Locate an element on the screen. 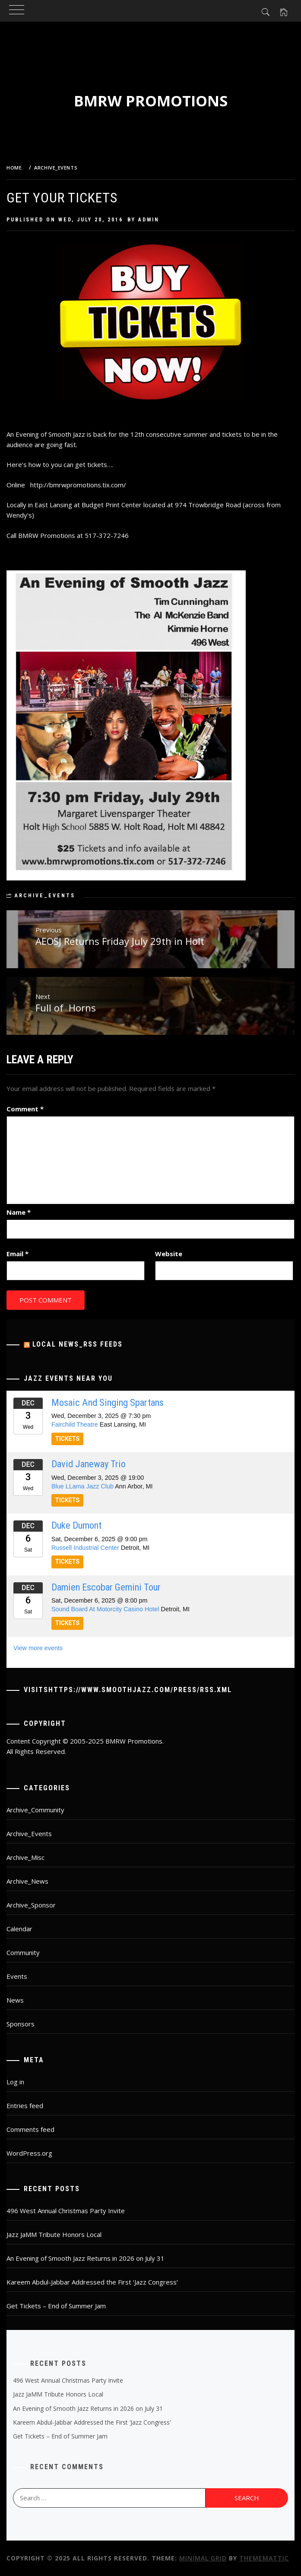  Local News_RSS Feeds is located at coordinates (77, 1344).